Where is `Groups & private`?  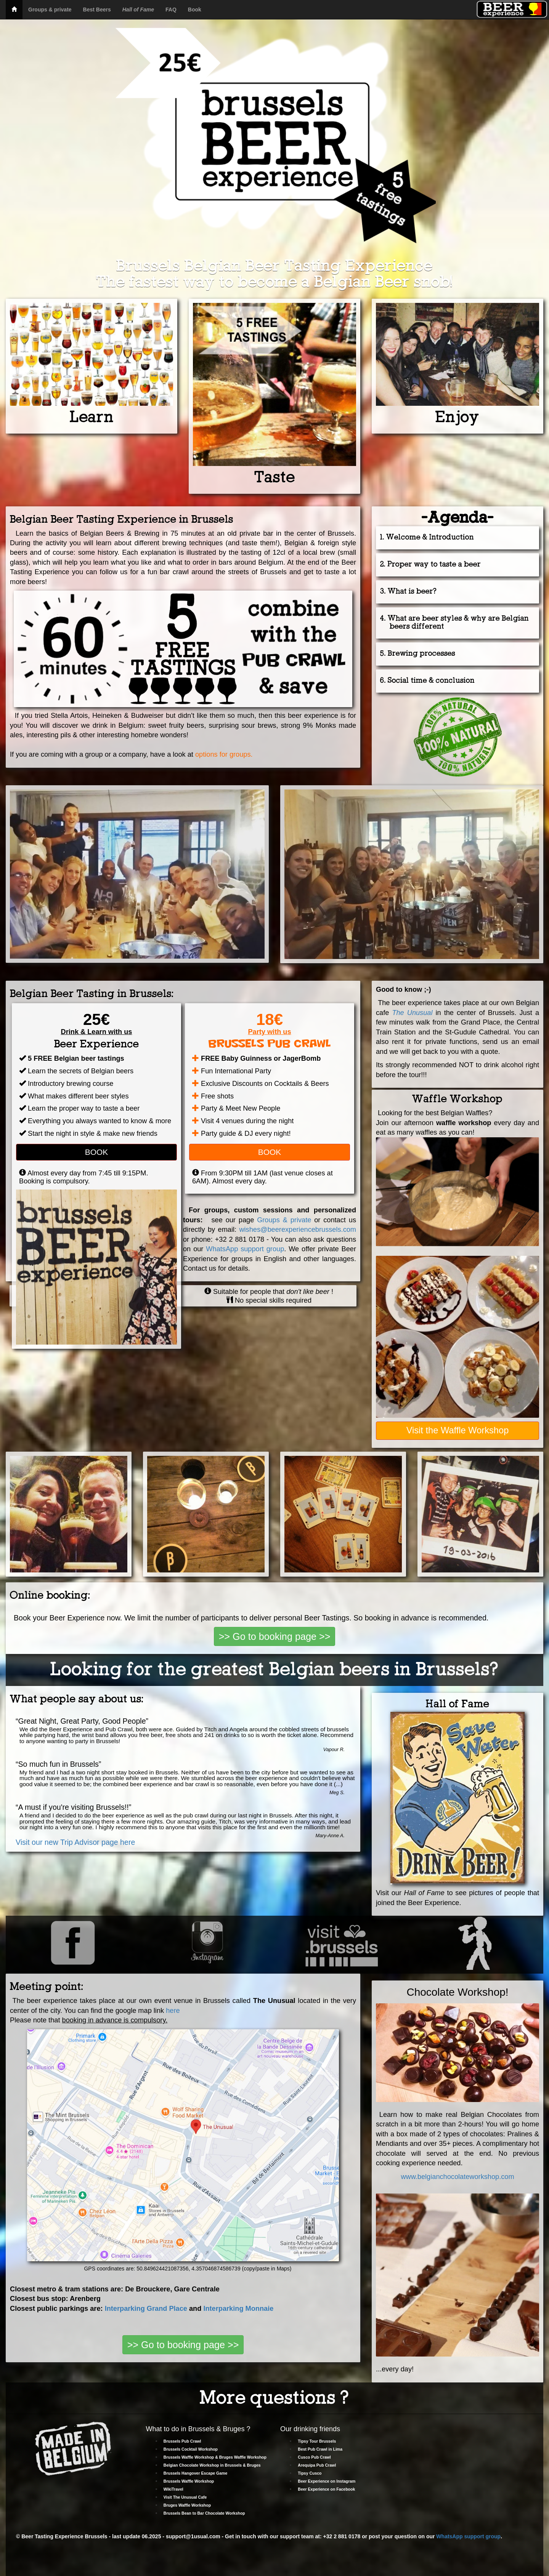
Groups & private is located at coordinates (284, 1220).